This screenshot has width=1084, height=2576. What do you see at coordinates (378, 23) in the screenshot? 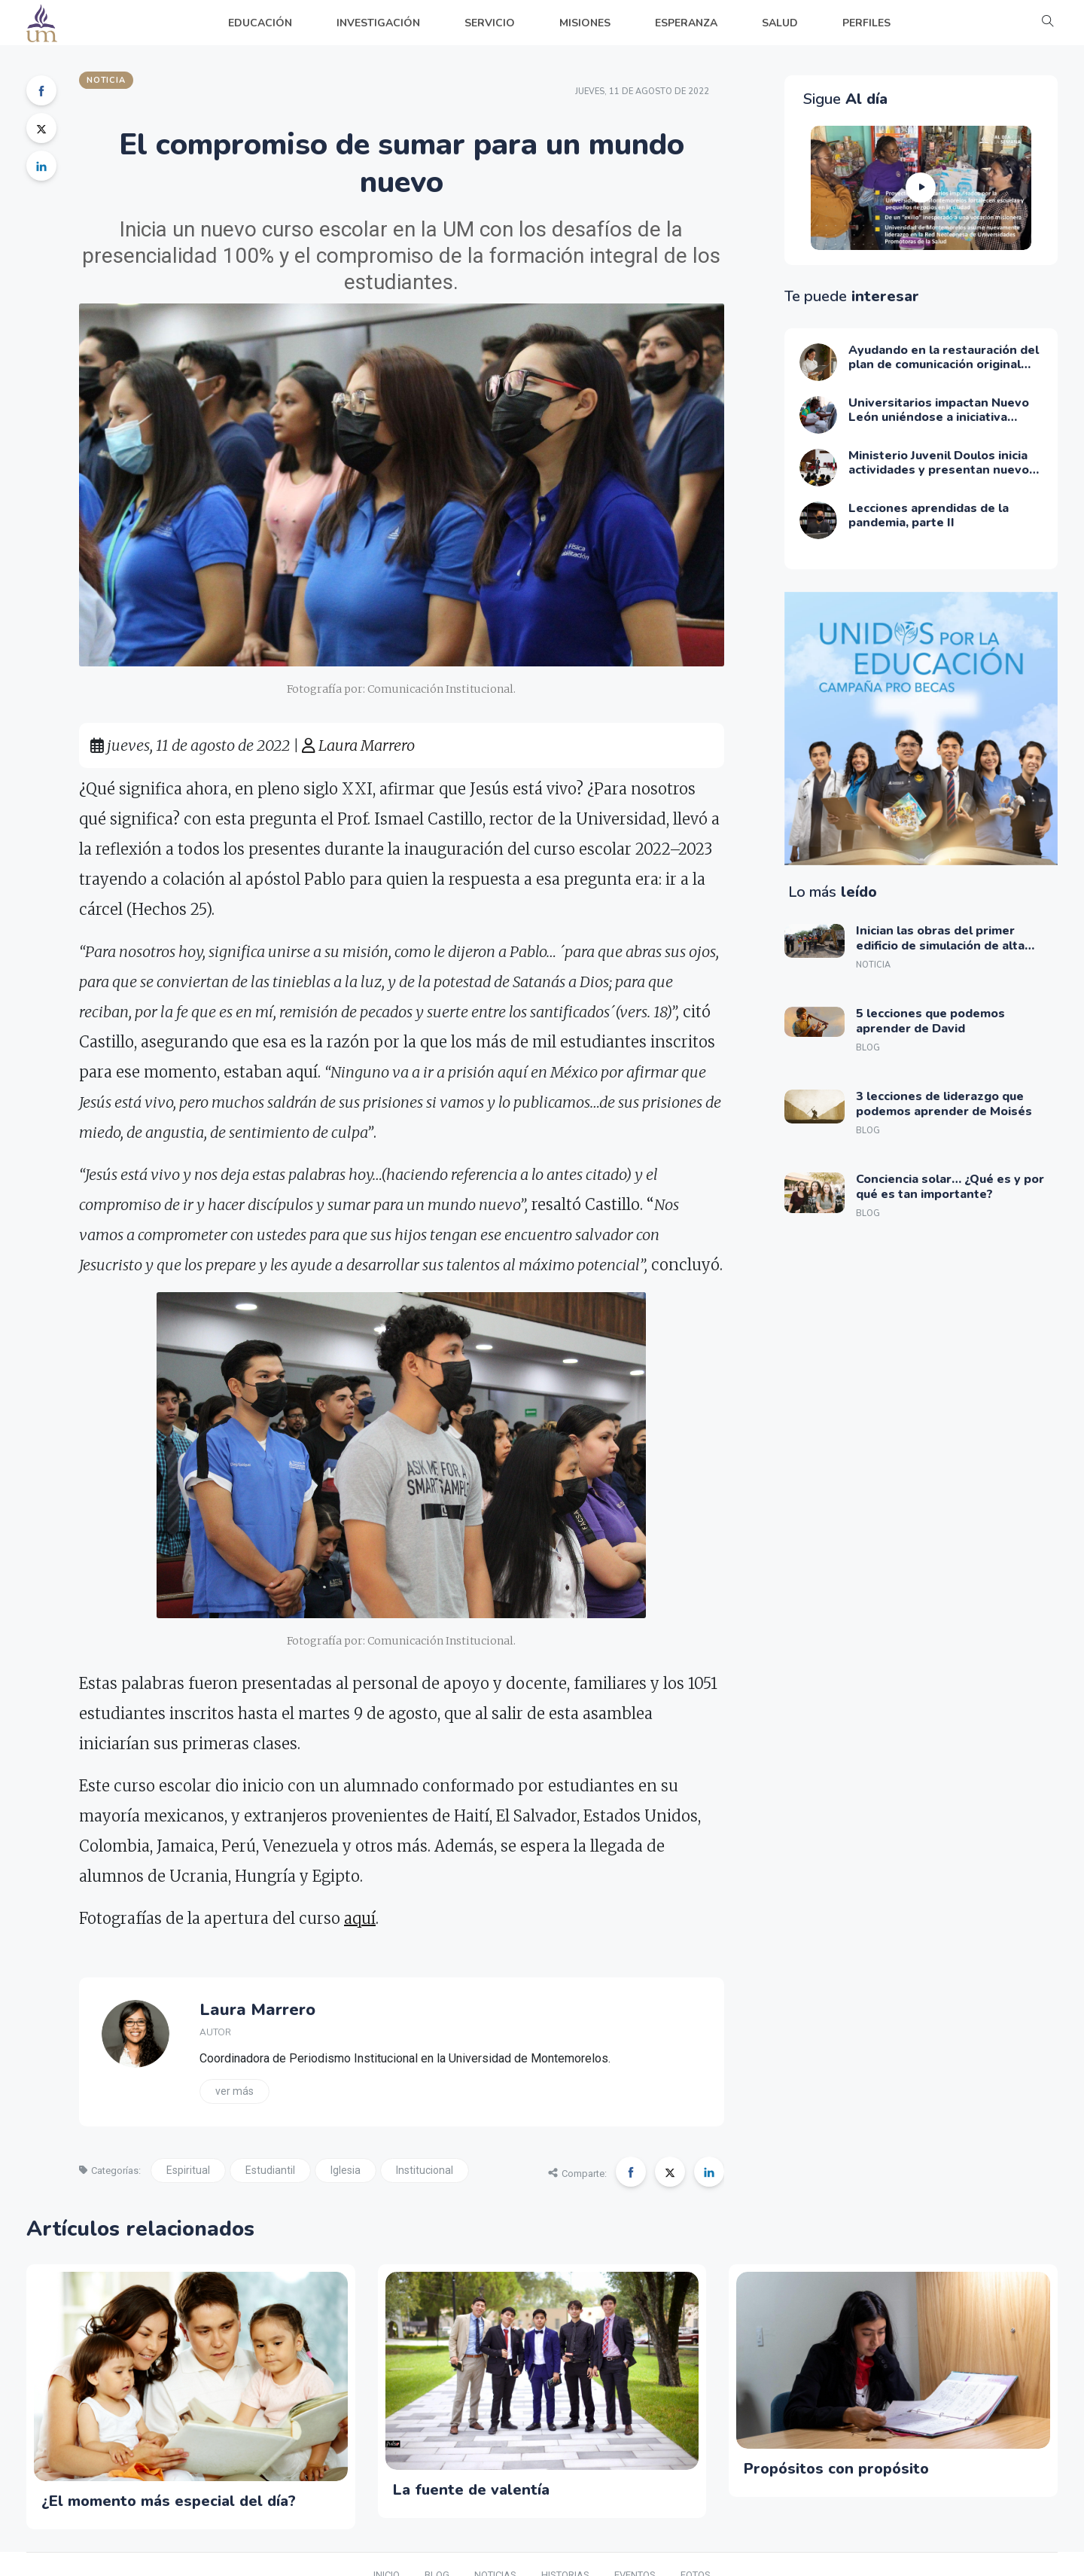
I see `INVESTIGACIÓN` at bounding box center [378, 23].